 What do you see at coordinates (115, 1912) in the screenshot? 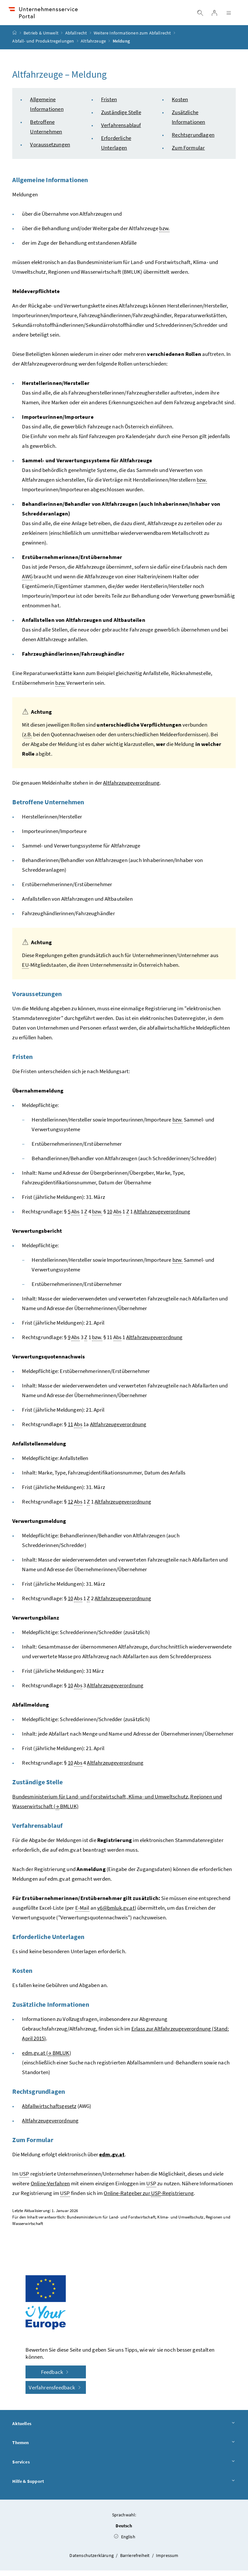
I see `v6@bmluk.gv.at` at bounding box center [115, 1912].